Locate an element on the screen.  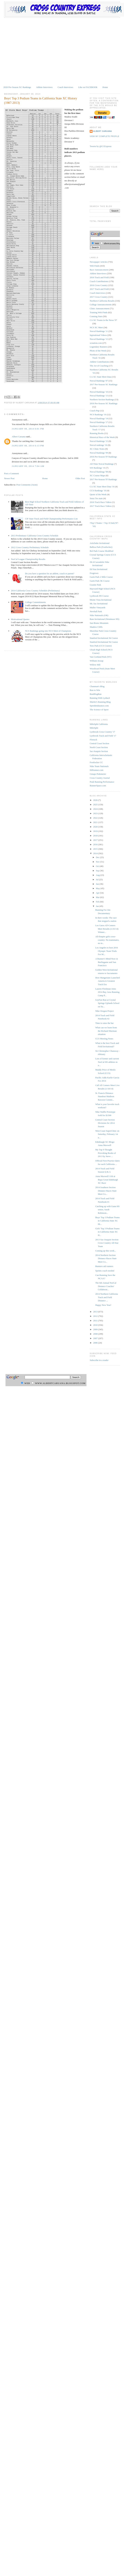
Toro Park (CCS Course) is located at coordinates (101, 645).